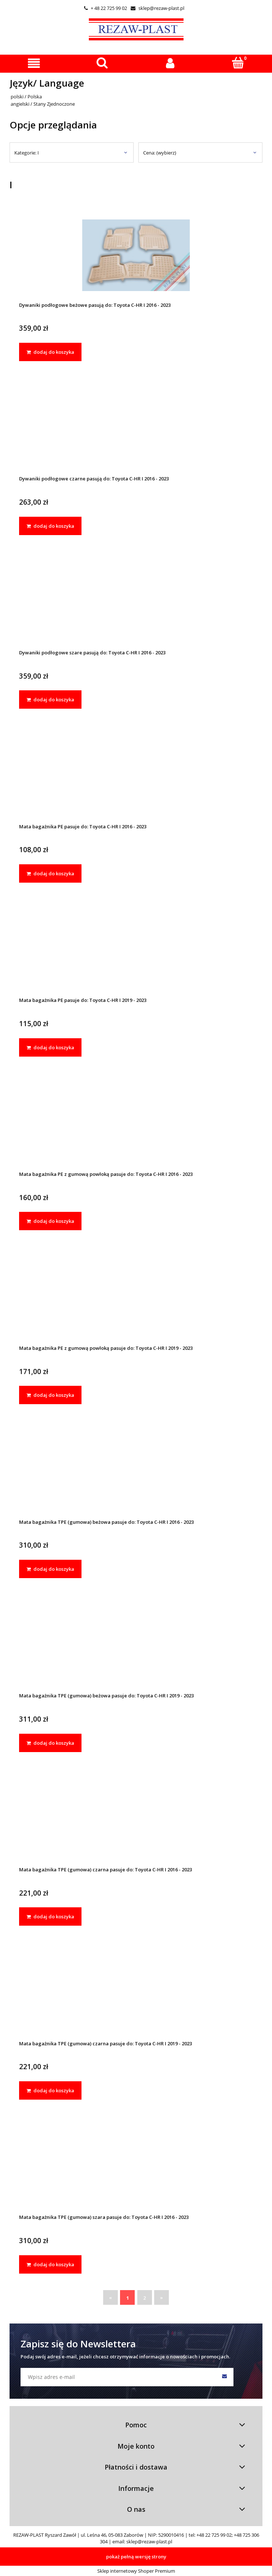 This screenshot has width=272, height=2576. Describe the element at coordinates (50, 2264) in the screenshot. I see `[dodaj do koszyka Mata bagażnika TPE (gumowa) szara pasuje do: Toyota C-HR I 2016 - 2023]` at that location.